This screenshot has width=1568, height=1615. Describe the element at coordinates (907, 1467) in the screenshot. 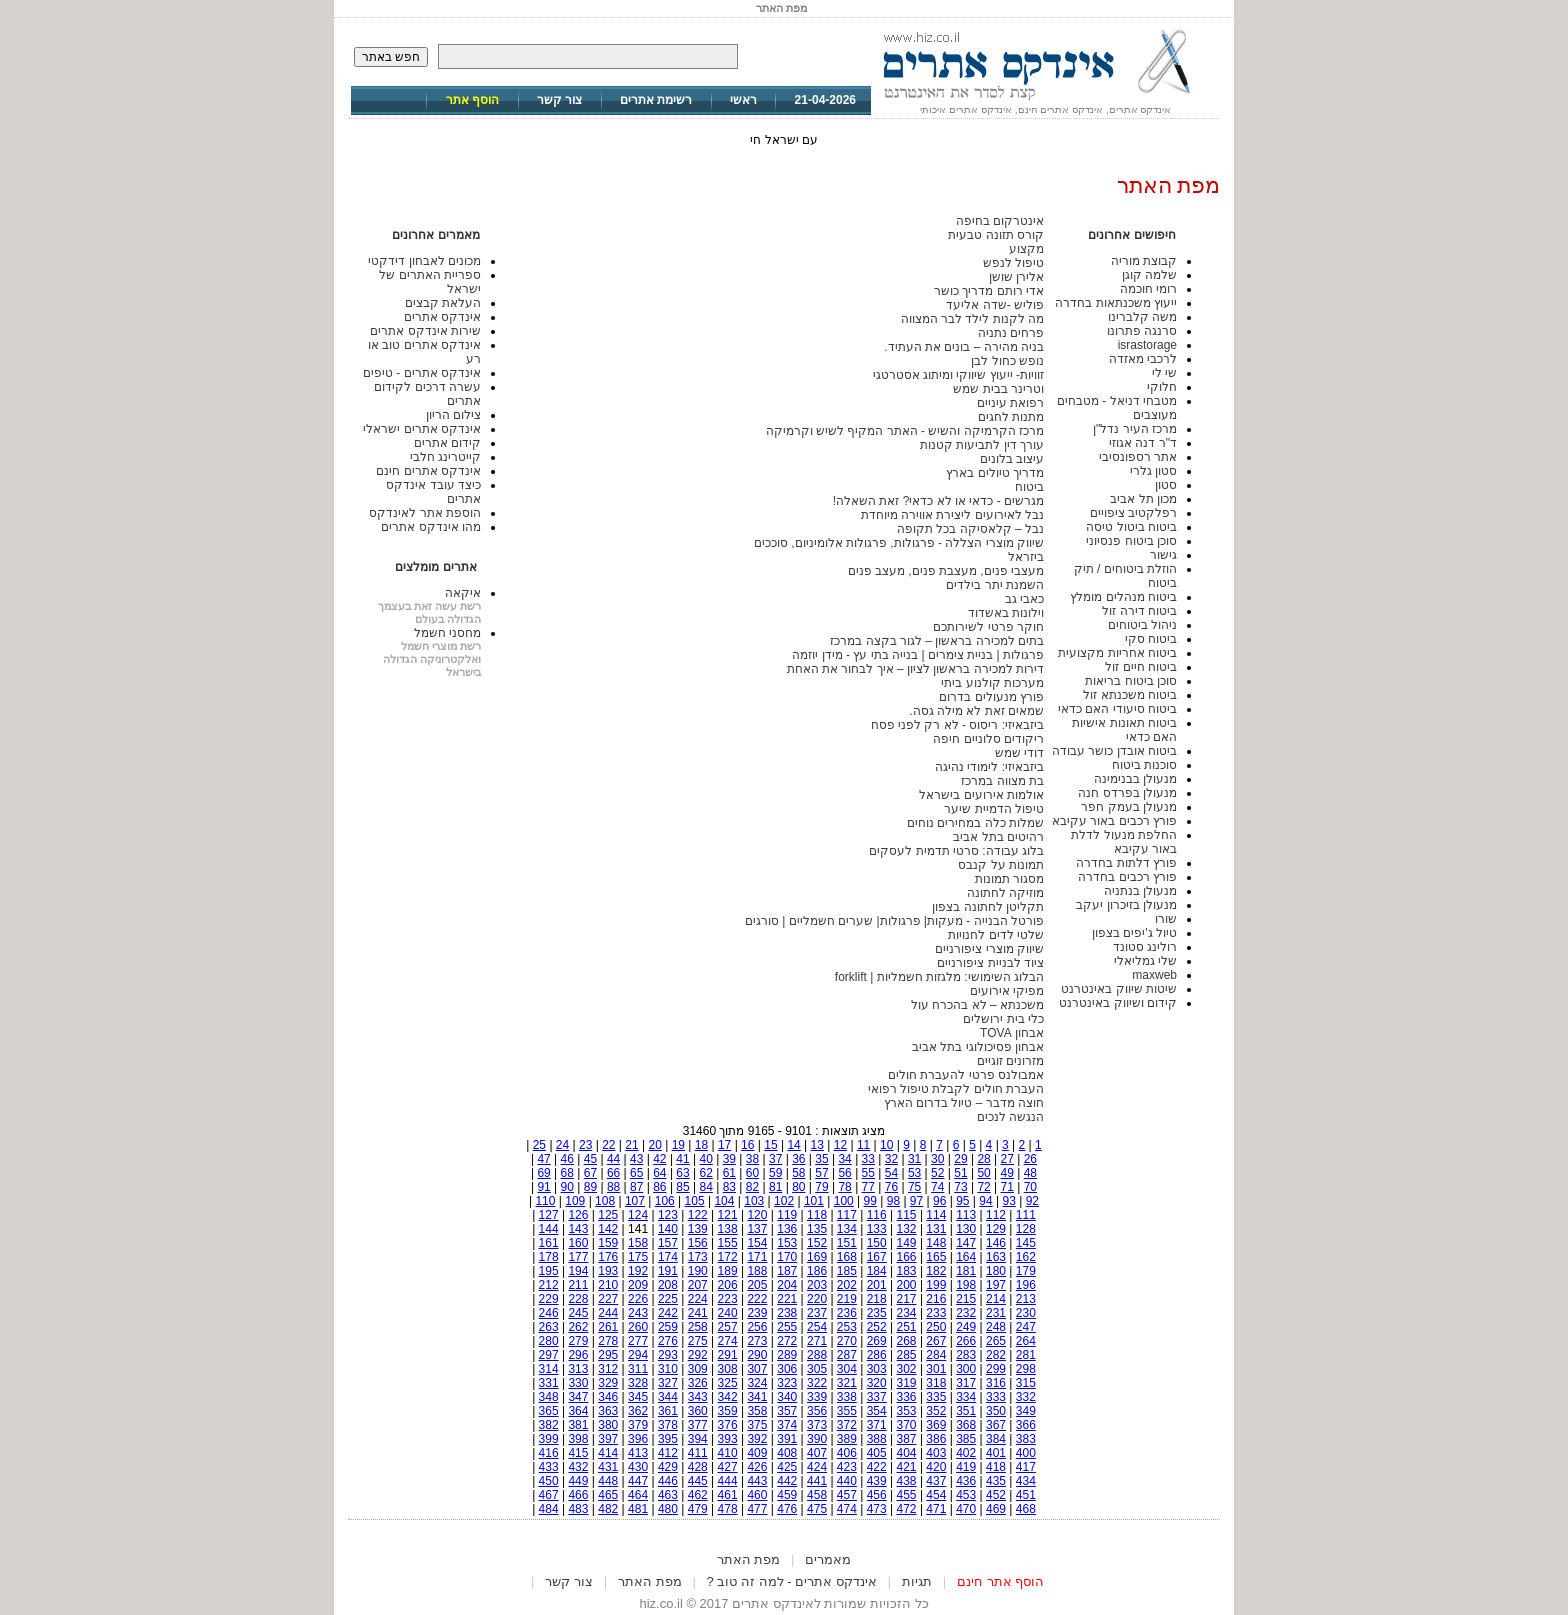

I see `421` at that location.